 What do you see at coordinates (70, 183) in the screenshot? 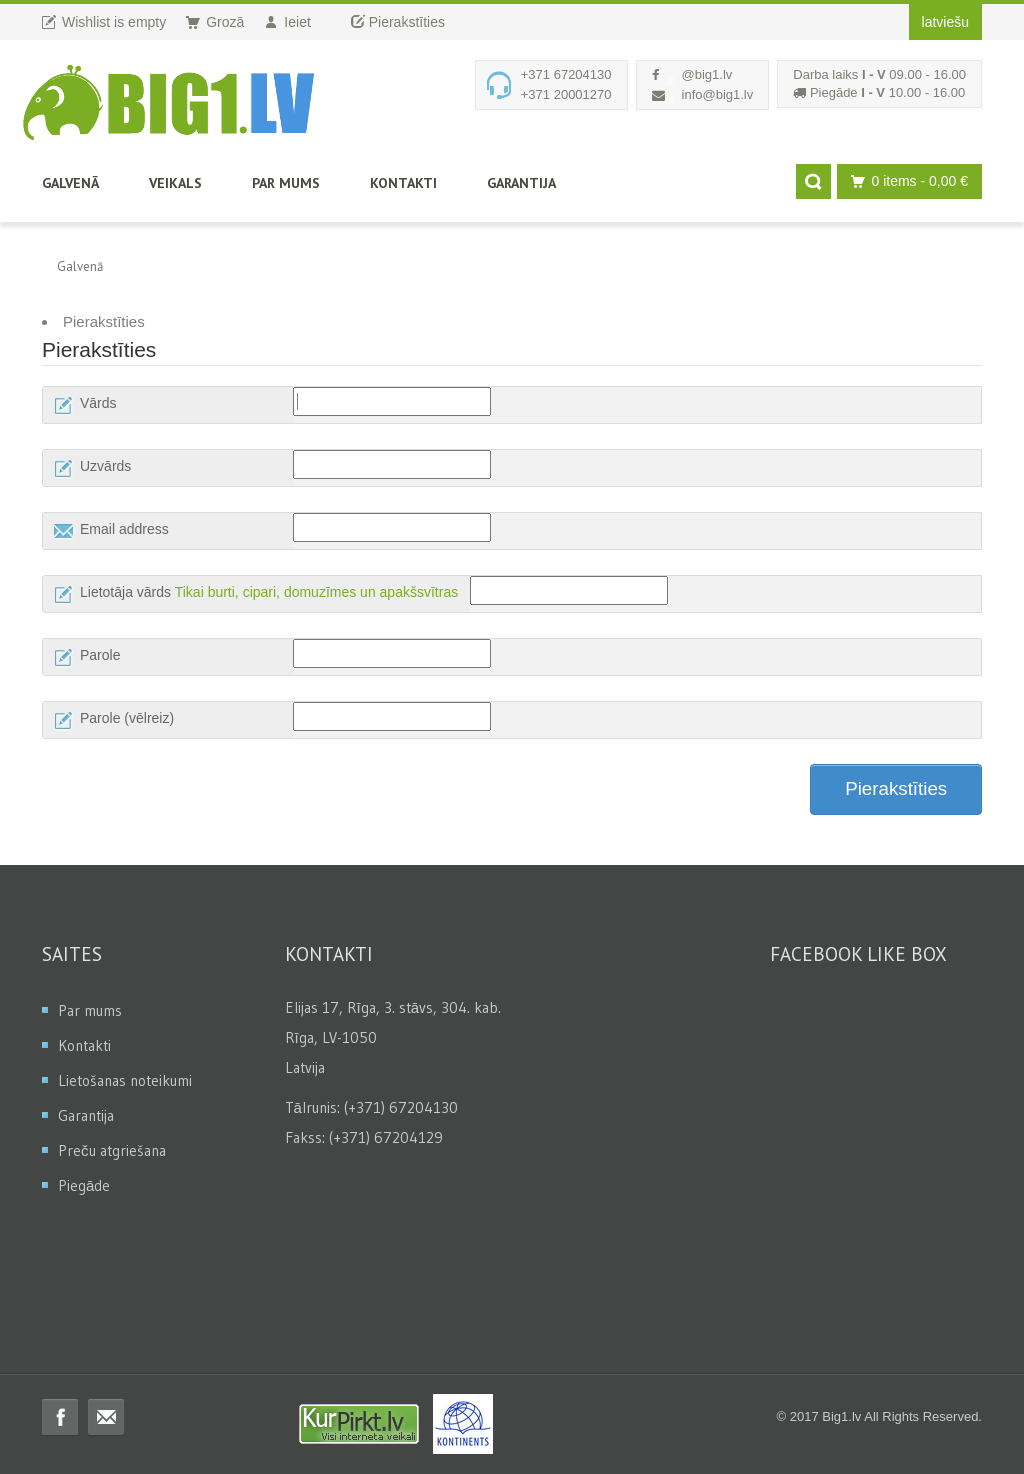
I see `Galvenā` at bounding box center [70, 183].